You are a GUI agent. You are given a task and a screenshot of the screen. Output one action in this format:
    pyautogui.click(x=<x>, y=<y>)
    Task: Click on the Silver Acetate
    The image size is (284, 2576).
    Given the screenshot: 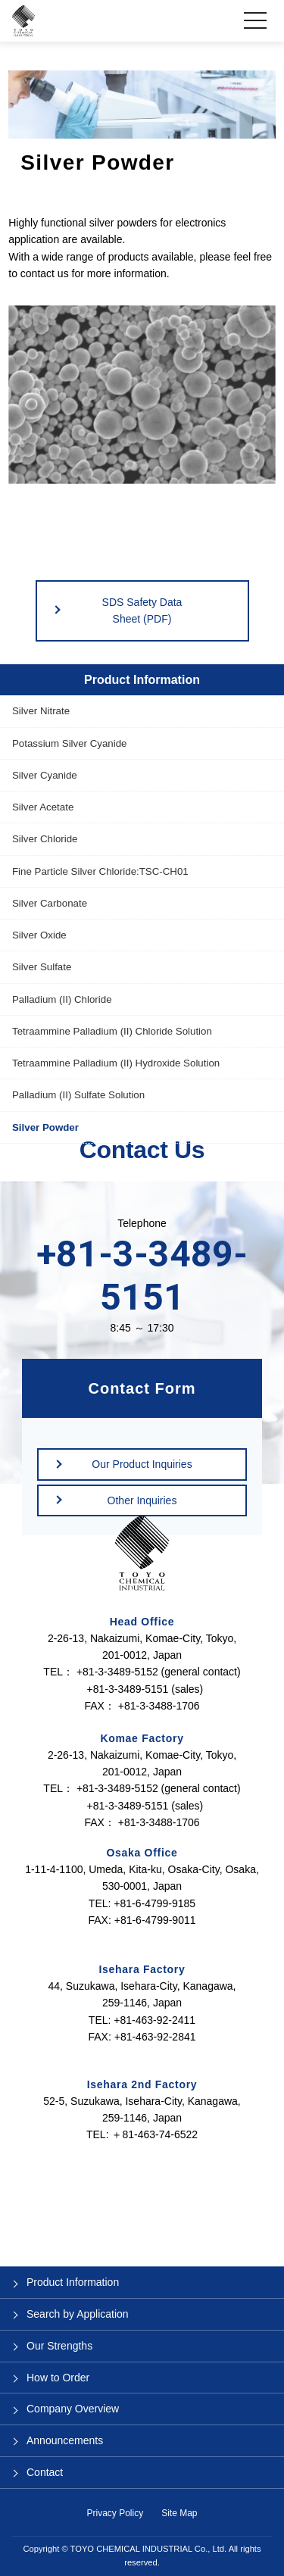 What is the action you would take?
    pyautogui.click(x=42, y=807)
    